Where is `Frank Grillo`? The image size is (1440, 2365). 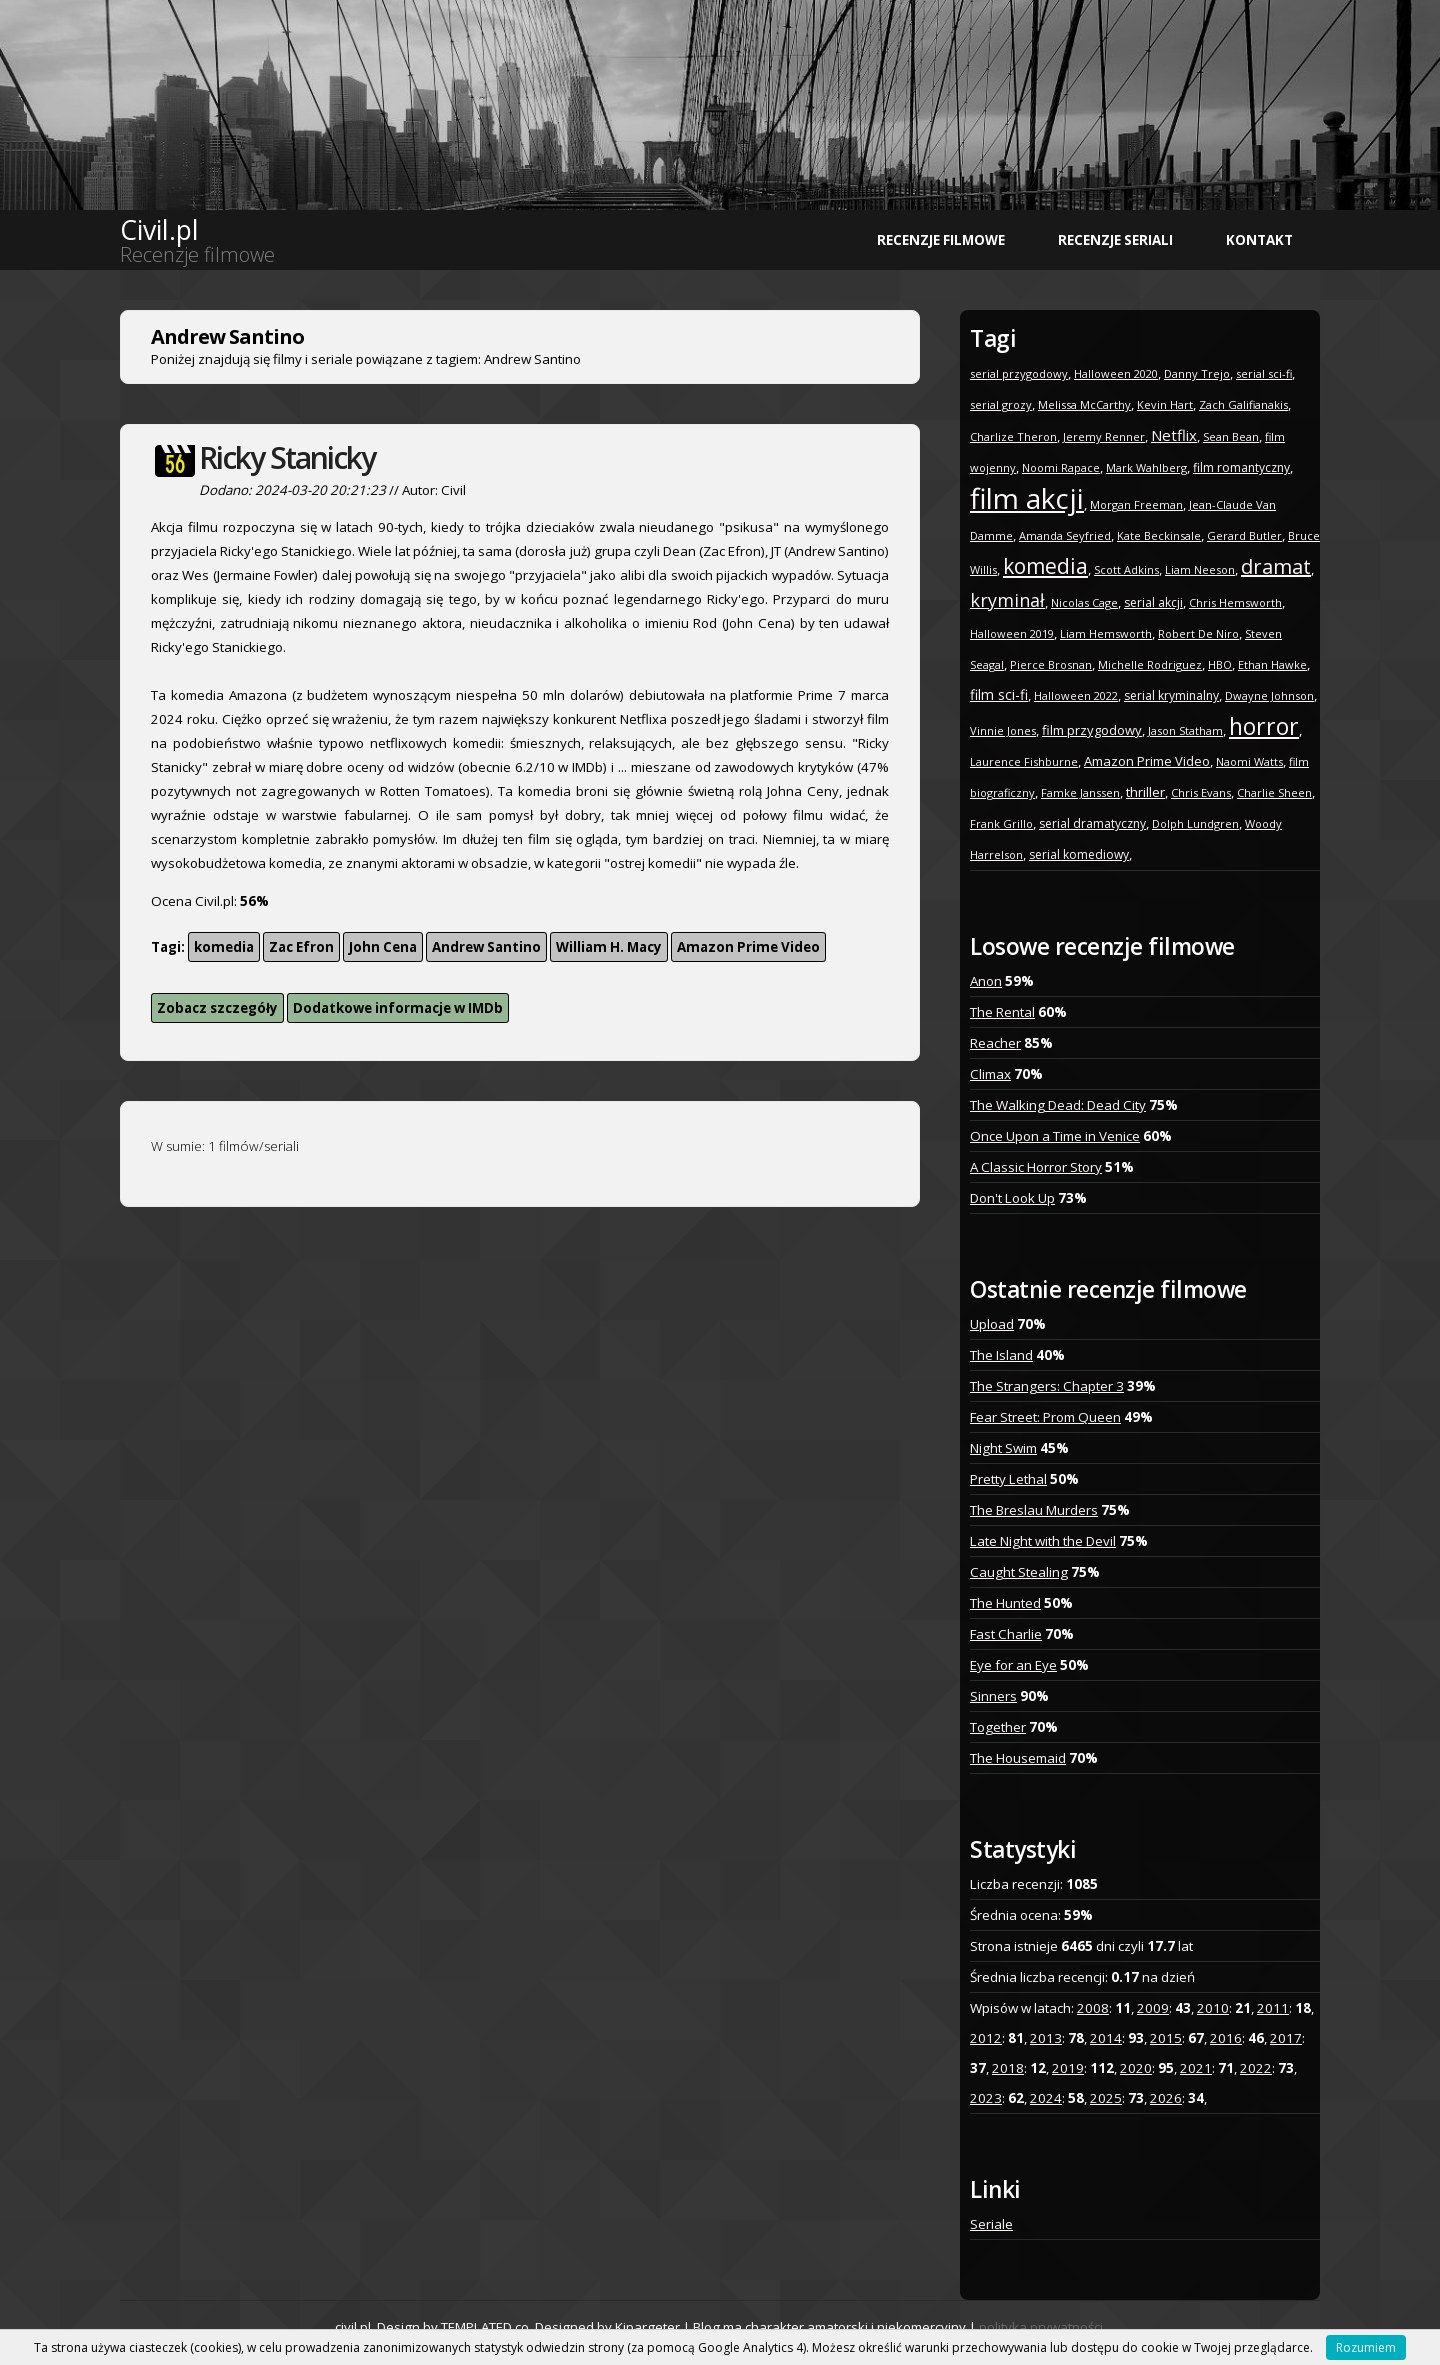 Frank Grillo is located at coordinates (1001, 823).